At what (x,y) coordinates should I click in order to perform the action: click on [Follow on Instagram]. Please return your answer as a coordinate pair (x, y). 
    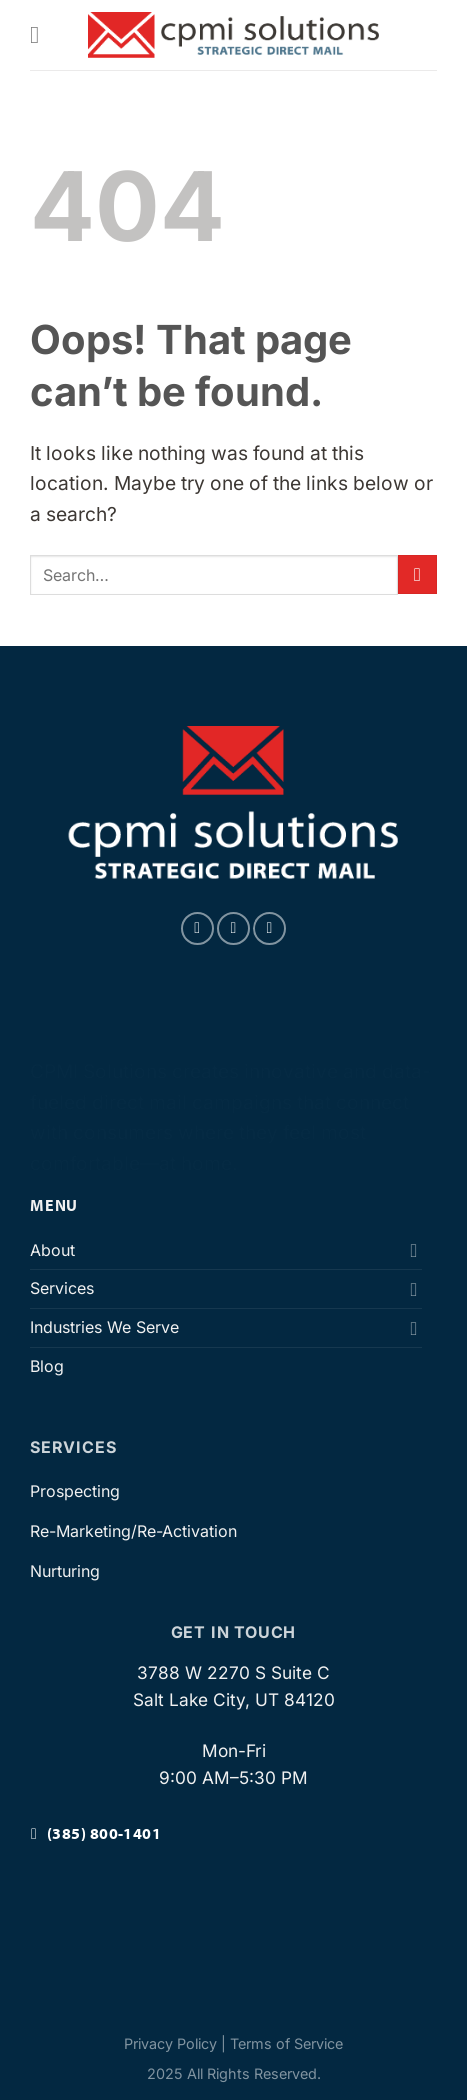
    Looking at the image, I should click on (233, 928).